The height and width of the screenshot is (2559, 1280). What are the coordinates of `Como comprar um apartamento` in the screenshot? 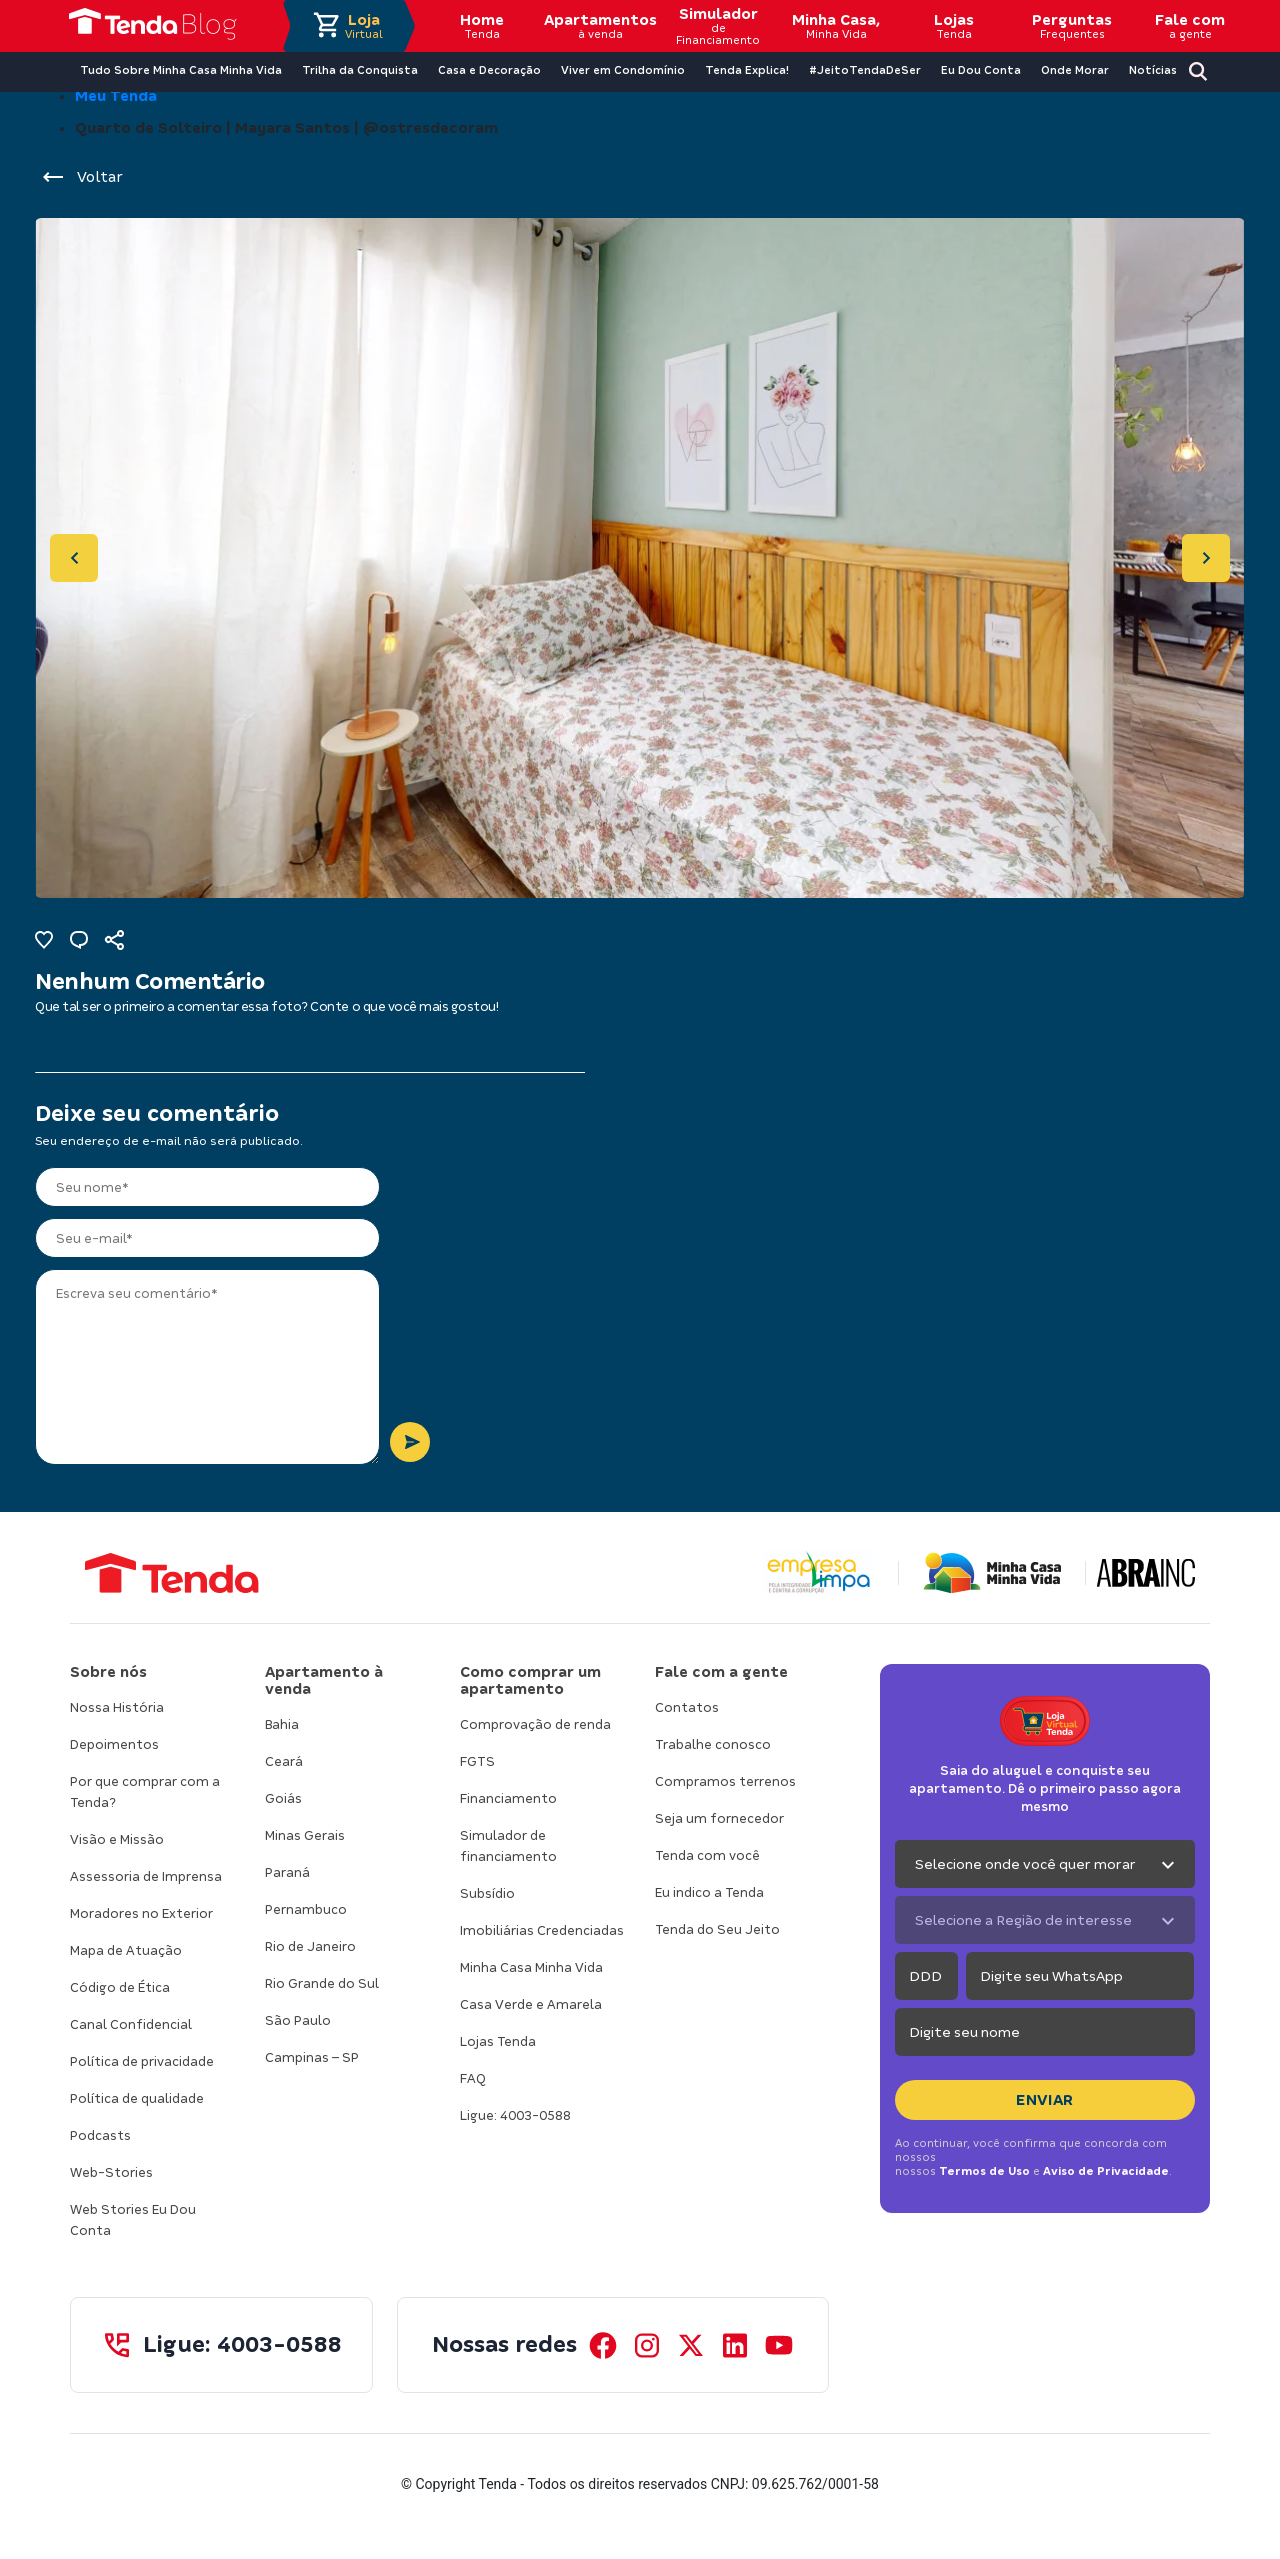 It's located at (530, 1680).